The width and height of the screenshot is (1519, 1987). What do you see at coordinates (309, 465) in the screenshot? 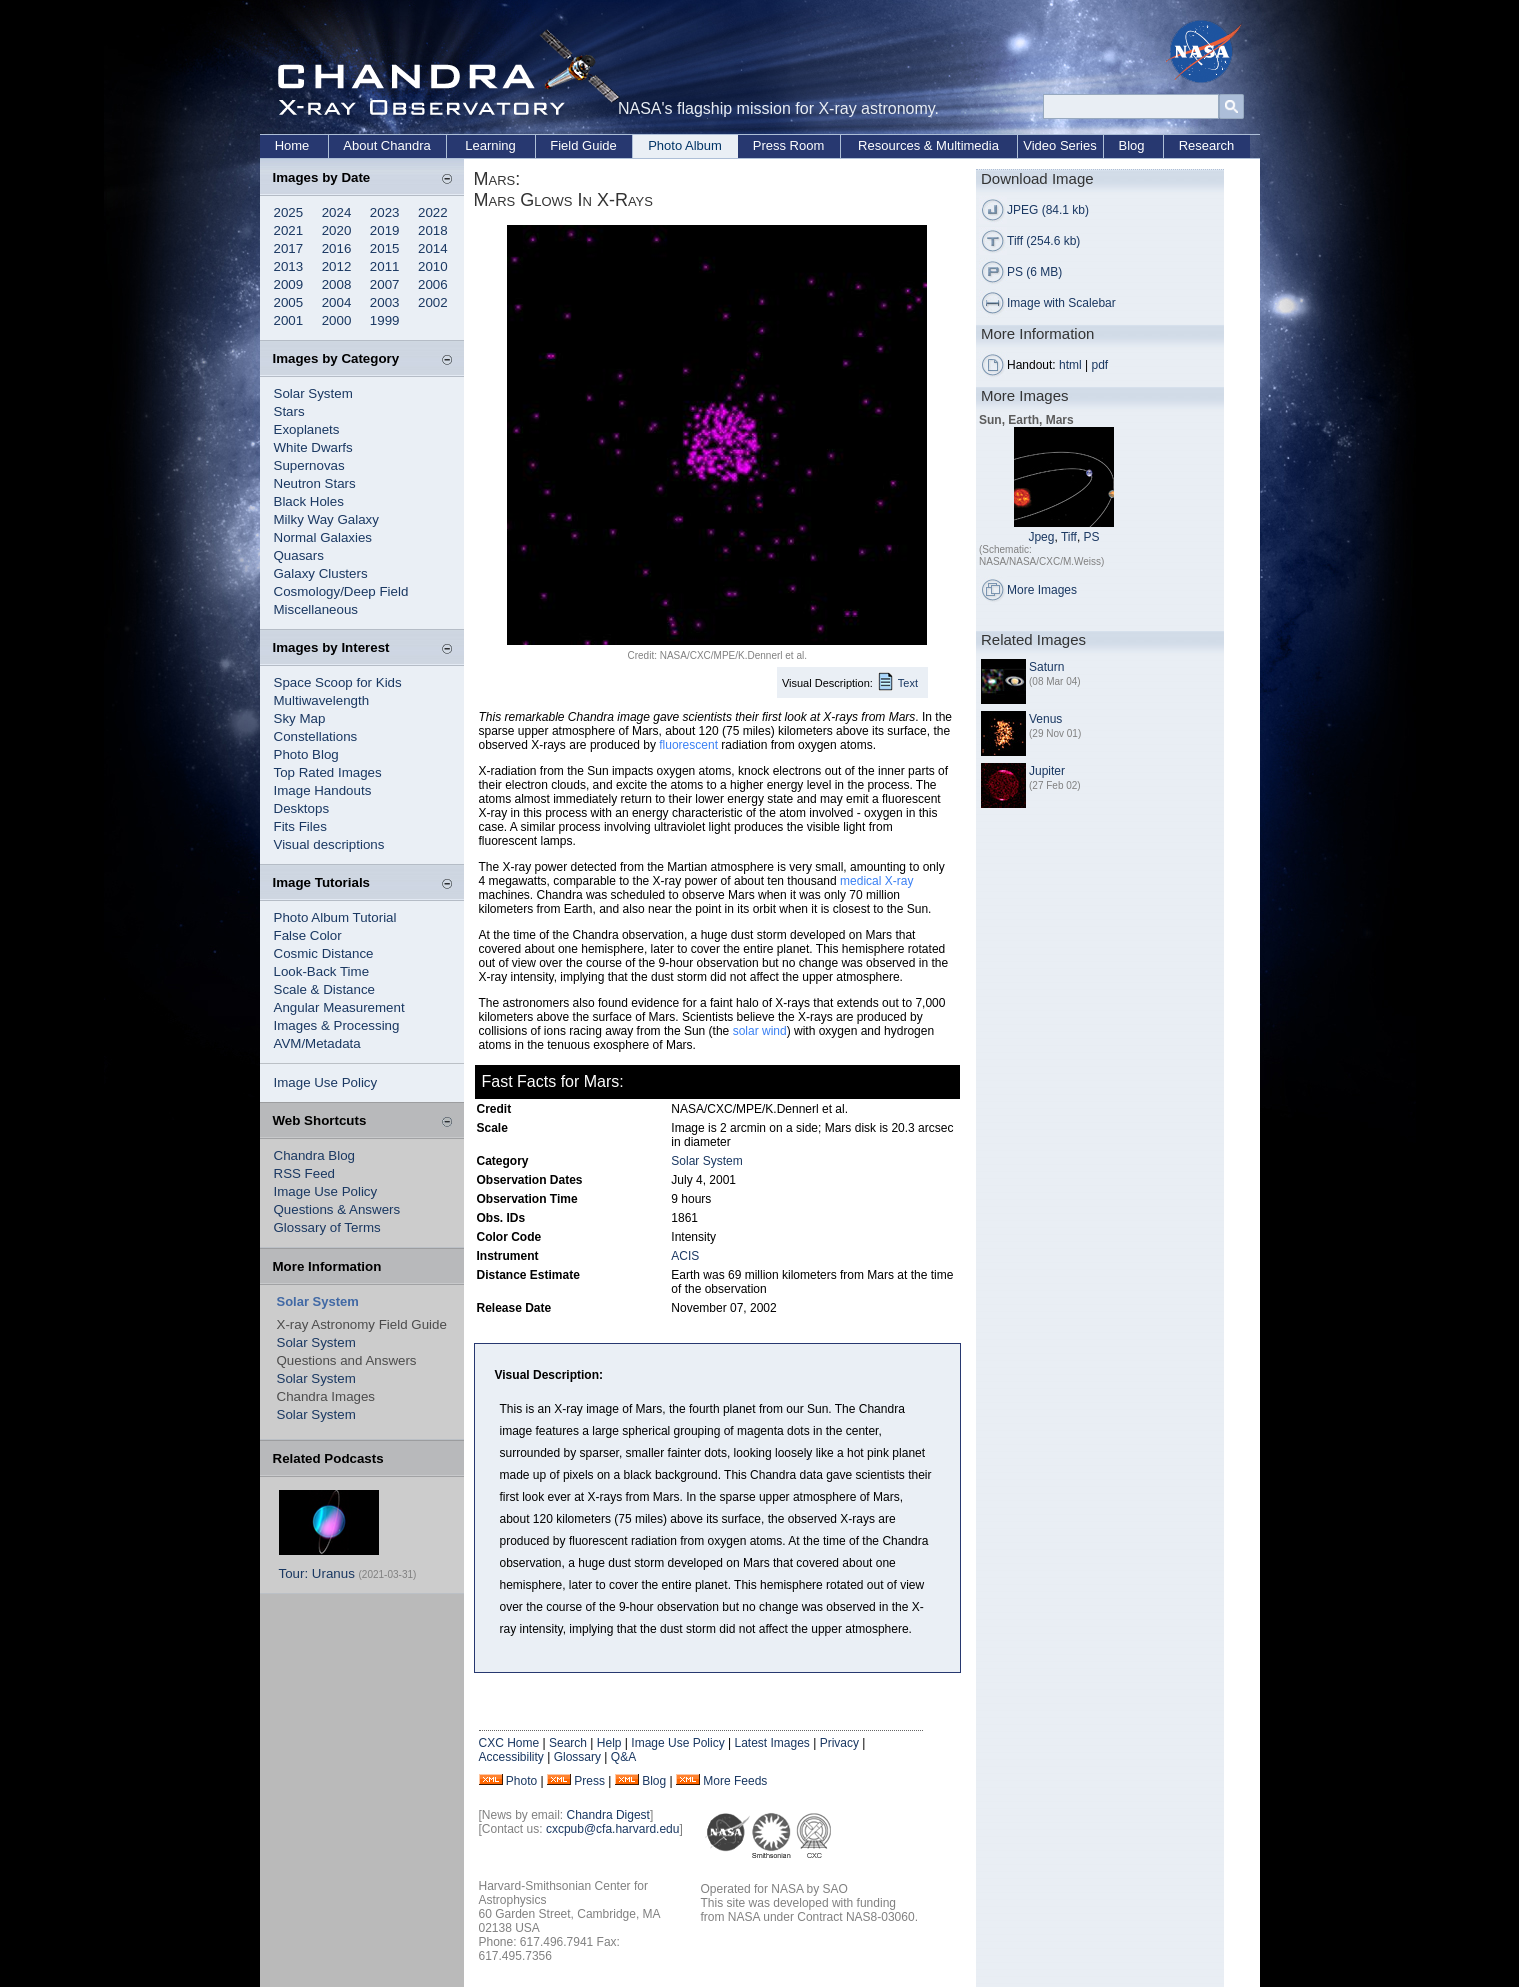
I see `Supernovas` at bounding box center [309, 465].